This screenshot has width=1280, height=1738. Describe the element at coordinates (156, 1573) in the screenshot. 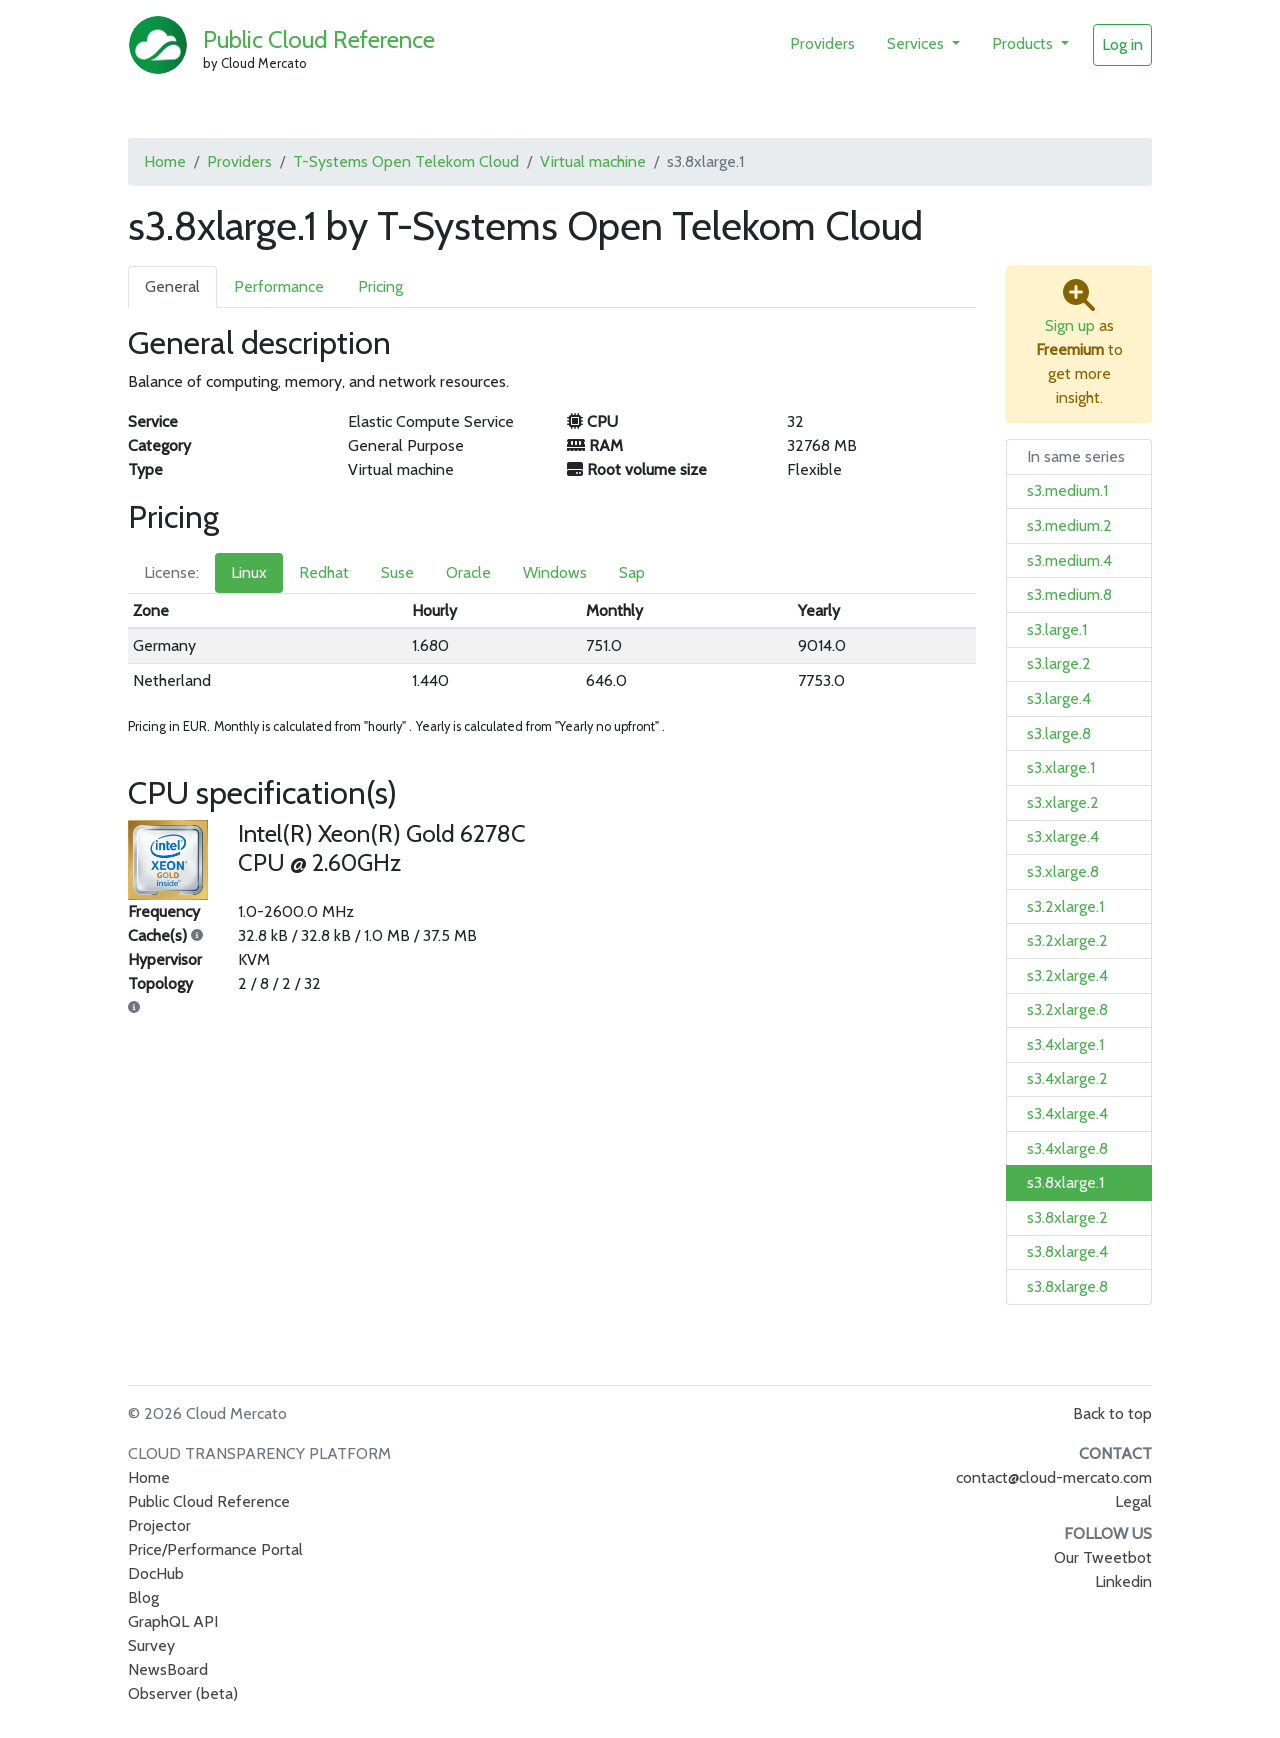

I see `DocHub` at that location.